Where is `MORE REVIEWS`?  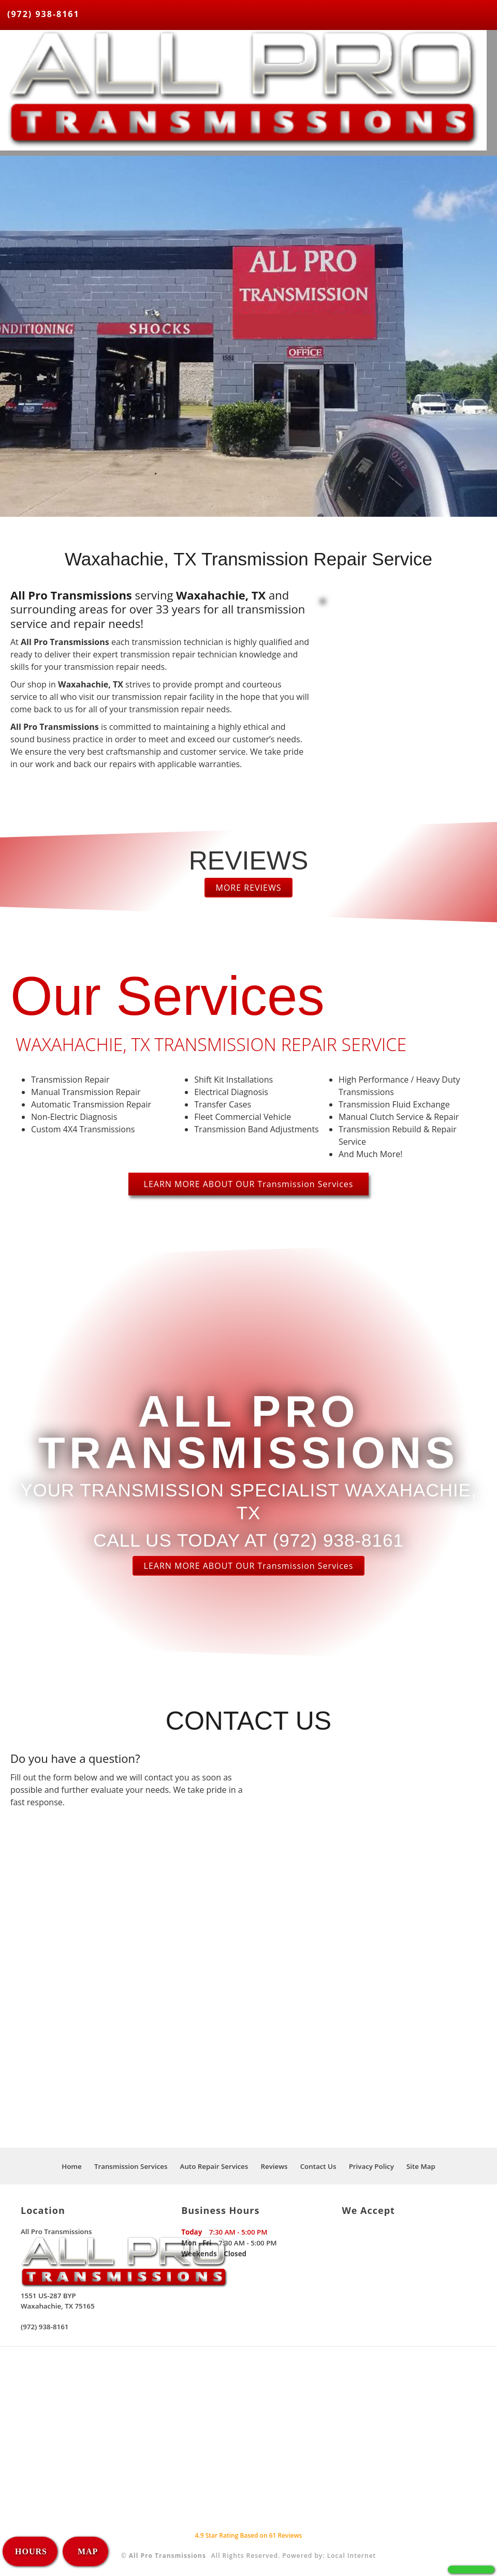
MORE REVIEWS is located at coordinates (249, 887).